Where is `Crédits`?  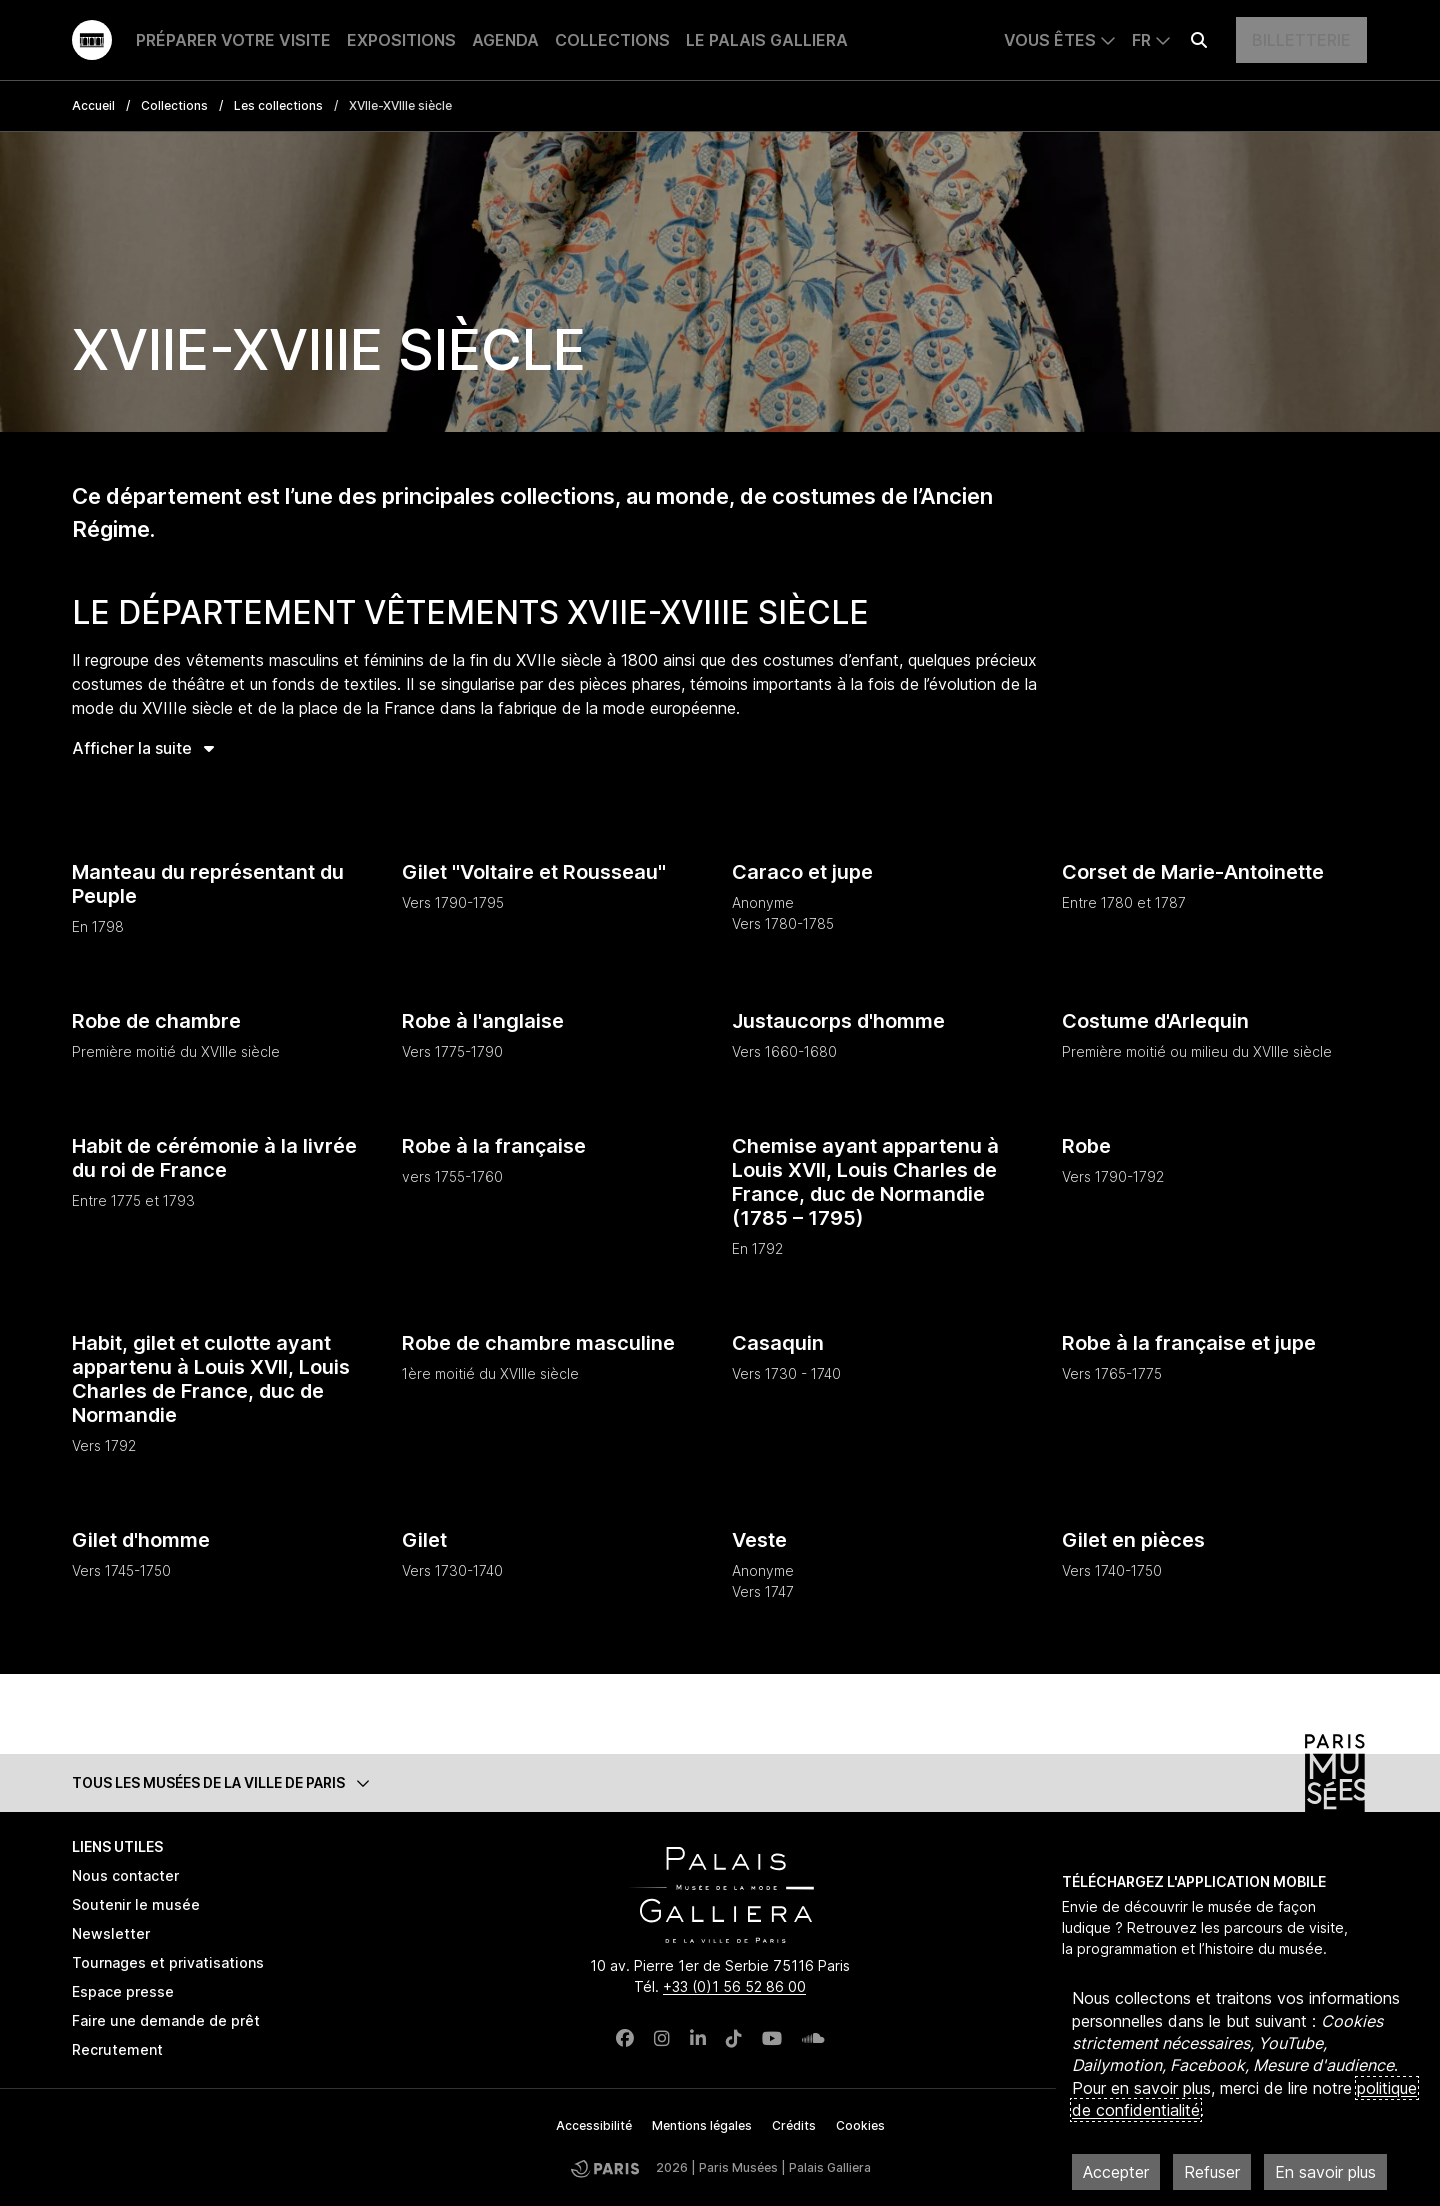 Crédits is located at coordinates (794, 2125).